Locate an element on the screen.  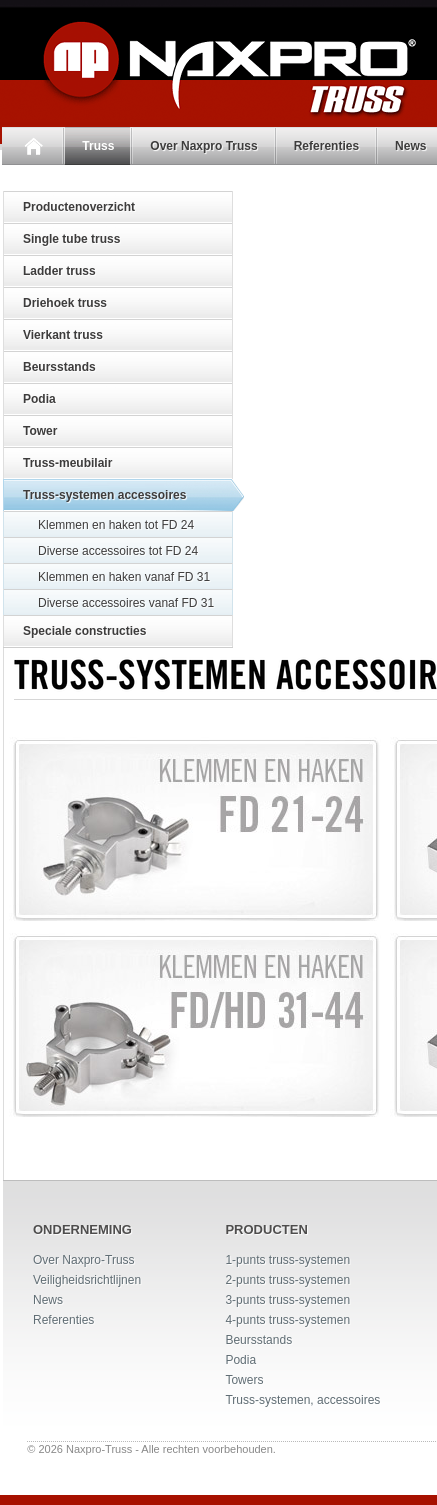
Single tube truss is located at coordinates (71, 239).